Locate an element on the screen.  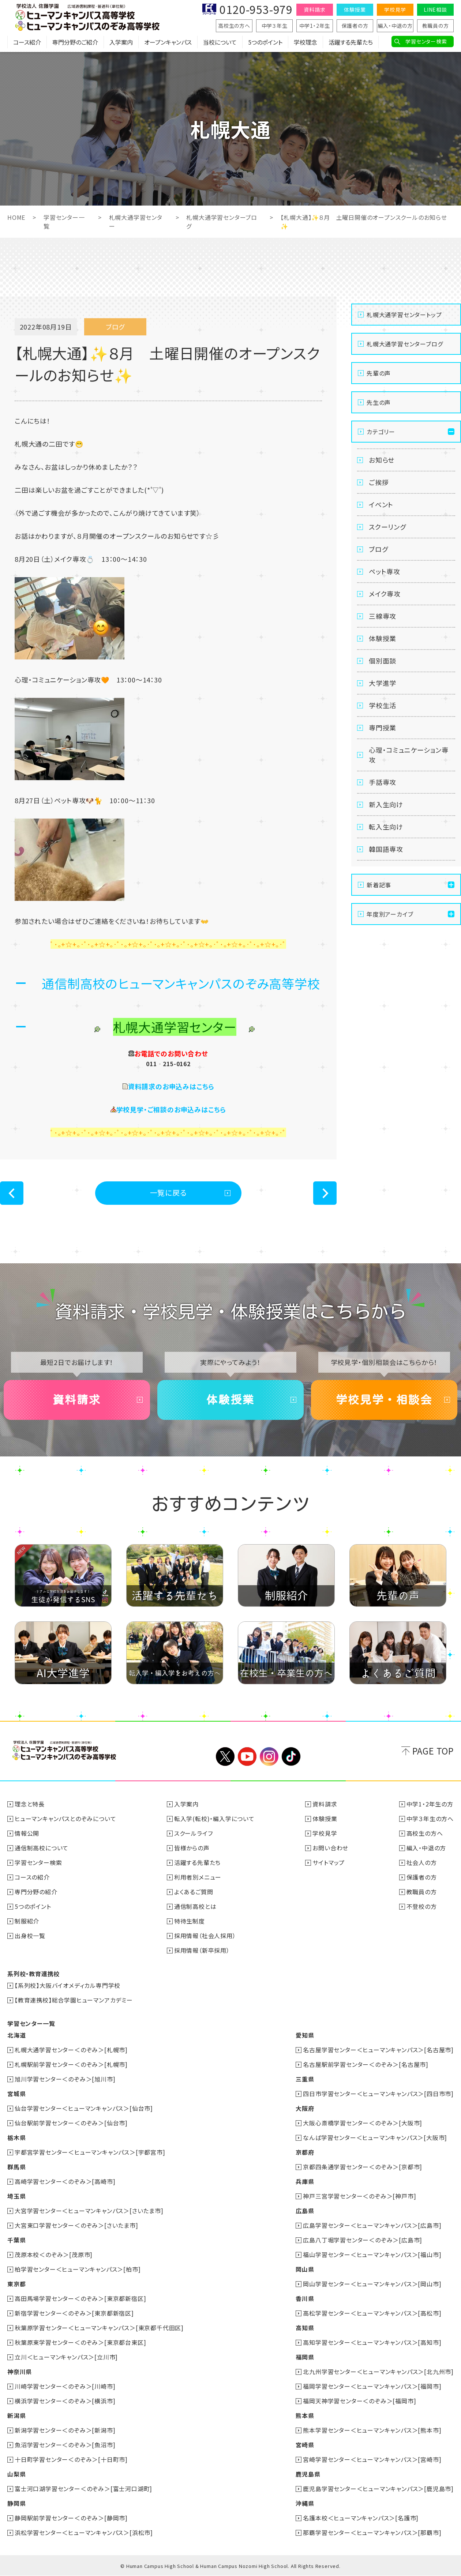
仙台学習センター＜ヒューマンキャンパス＞[仙台市] is located at coordinates (84, 2108).